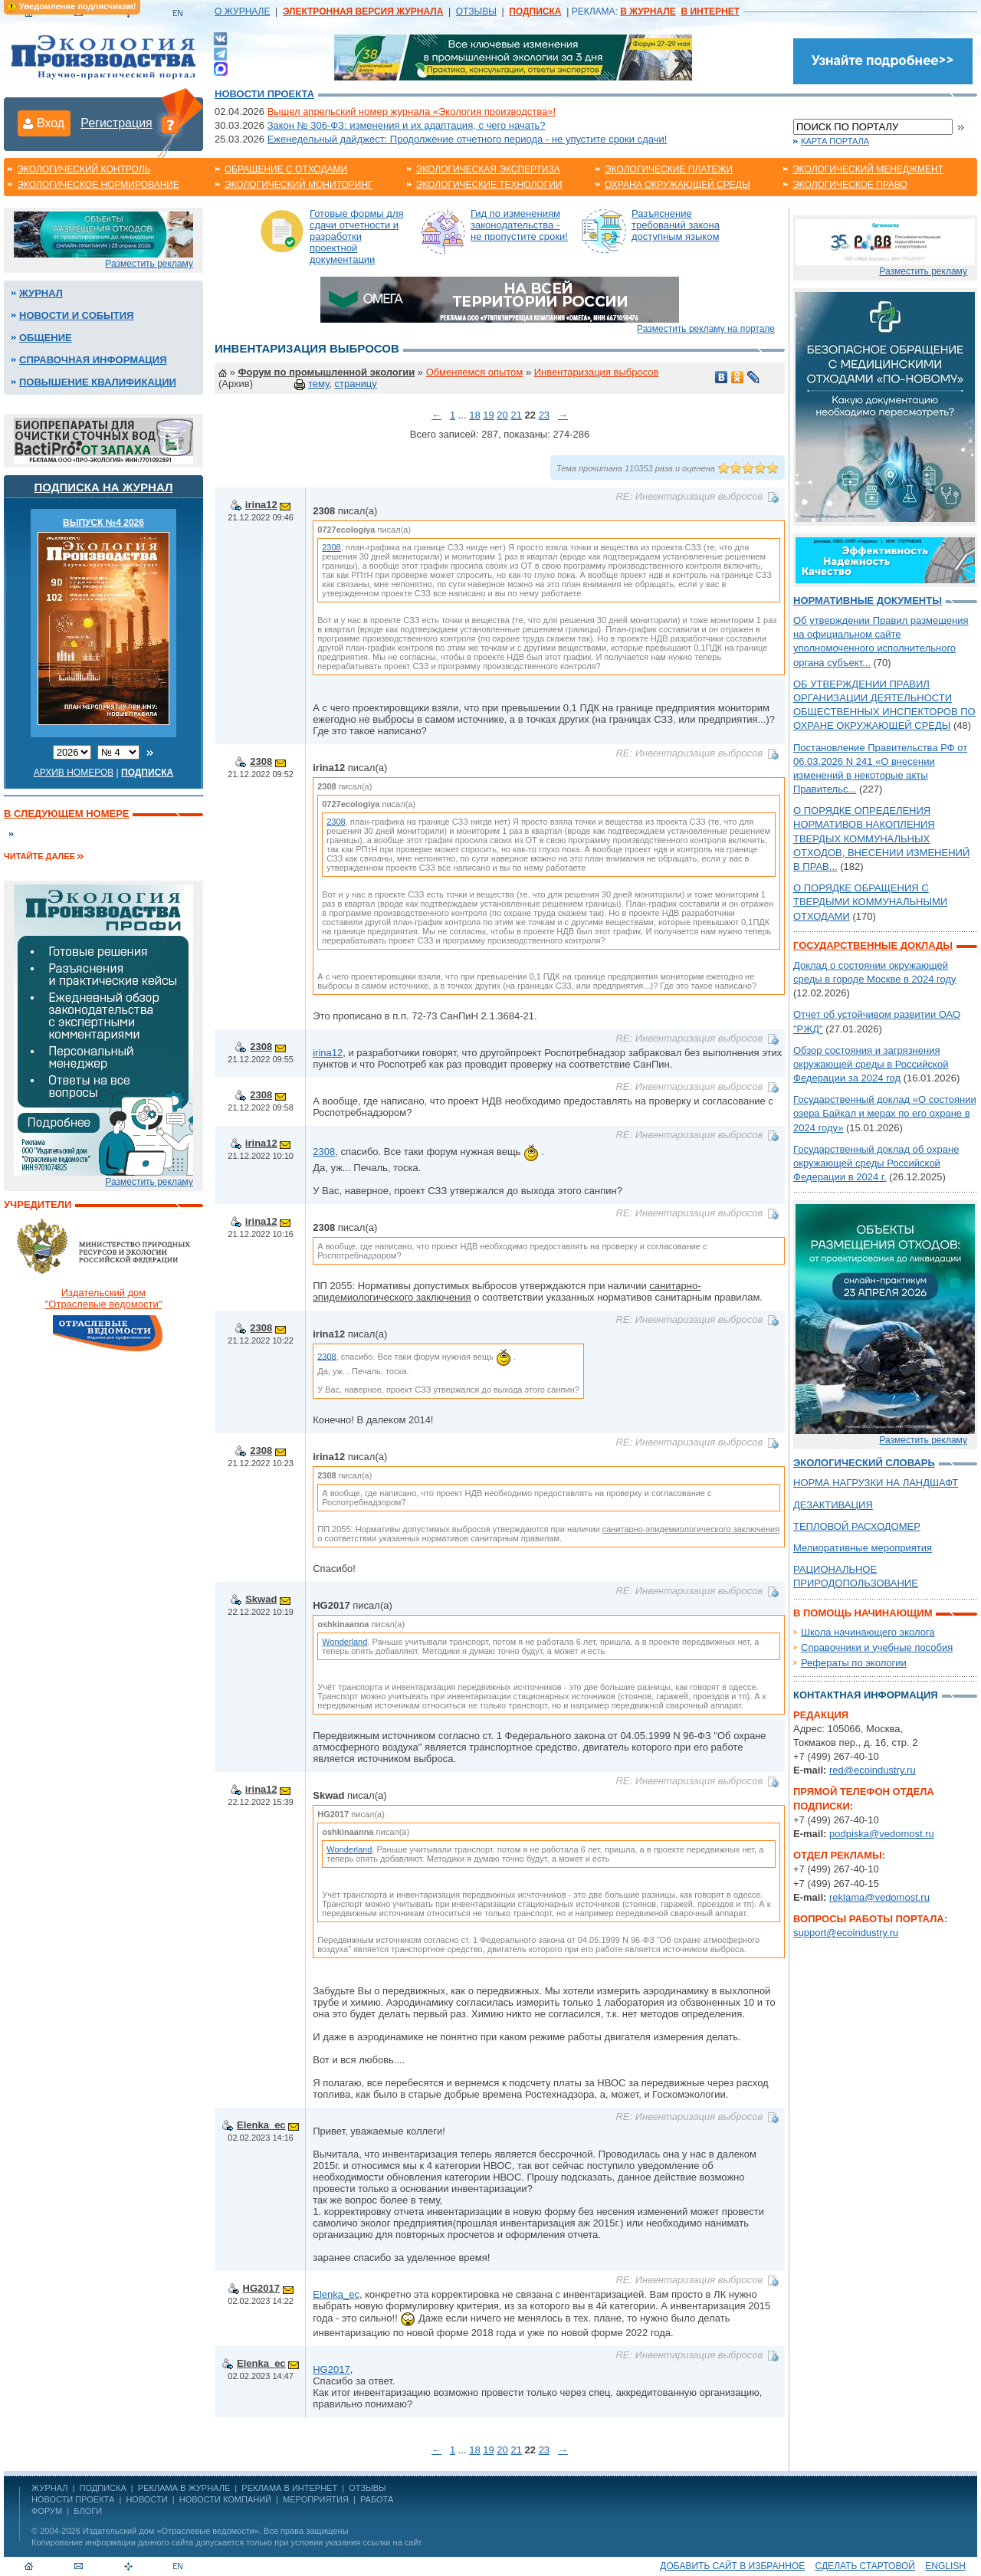 The height and width of the screenshot is (2576, 981). I want to click on ВЫПУСК №4 2026, so click(103, 522).